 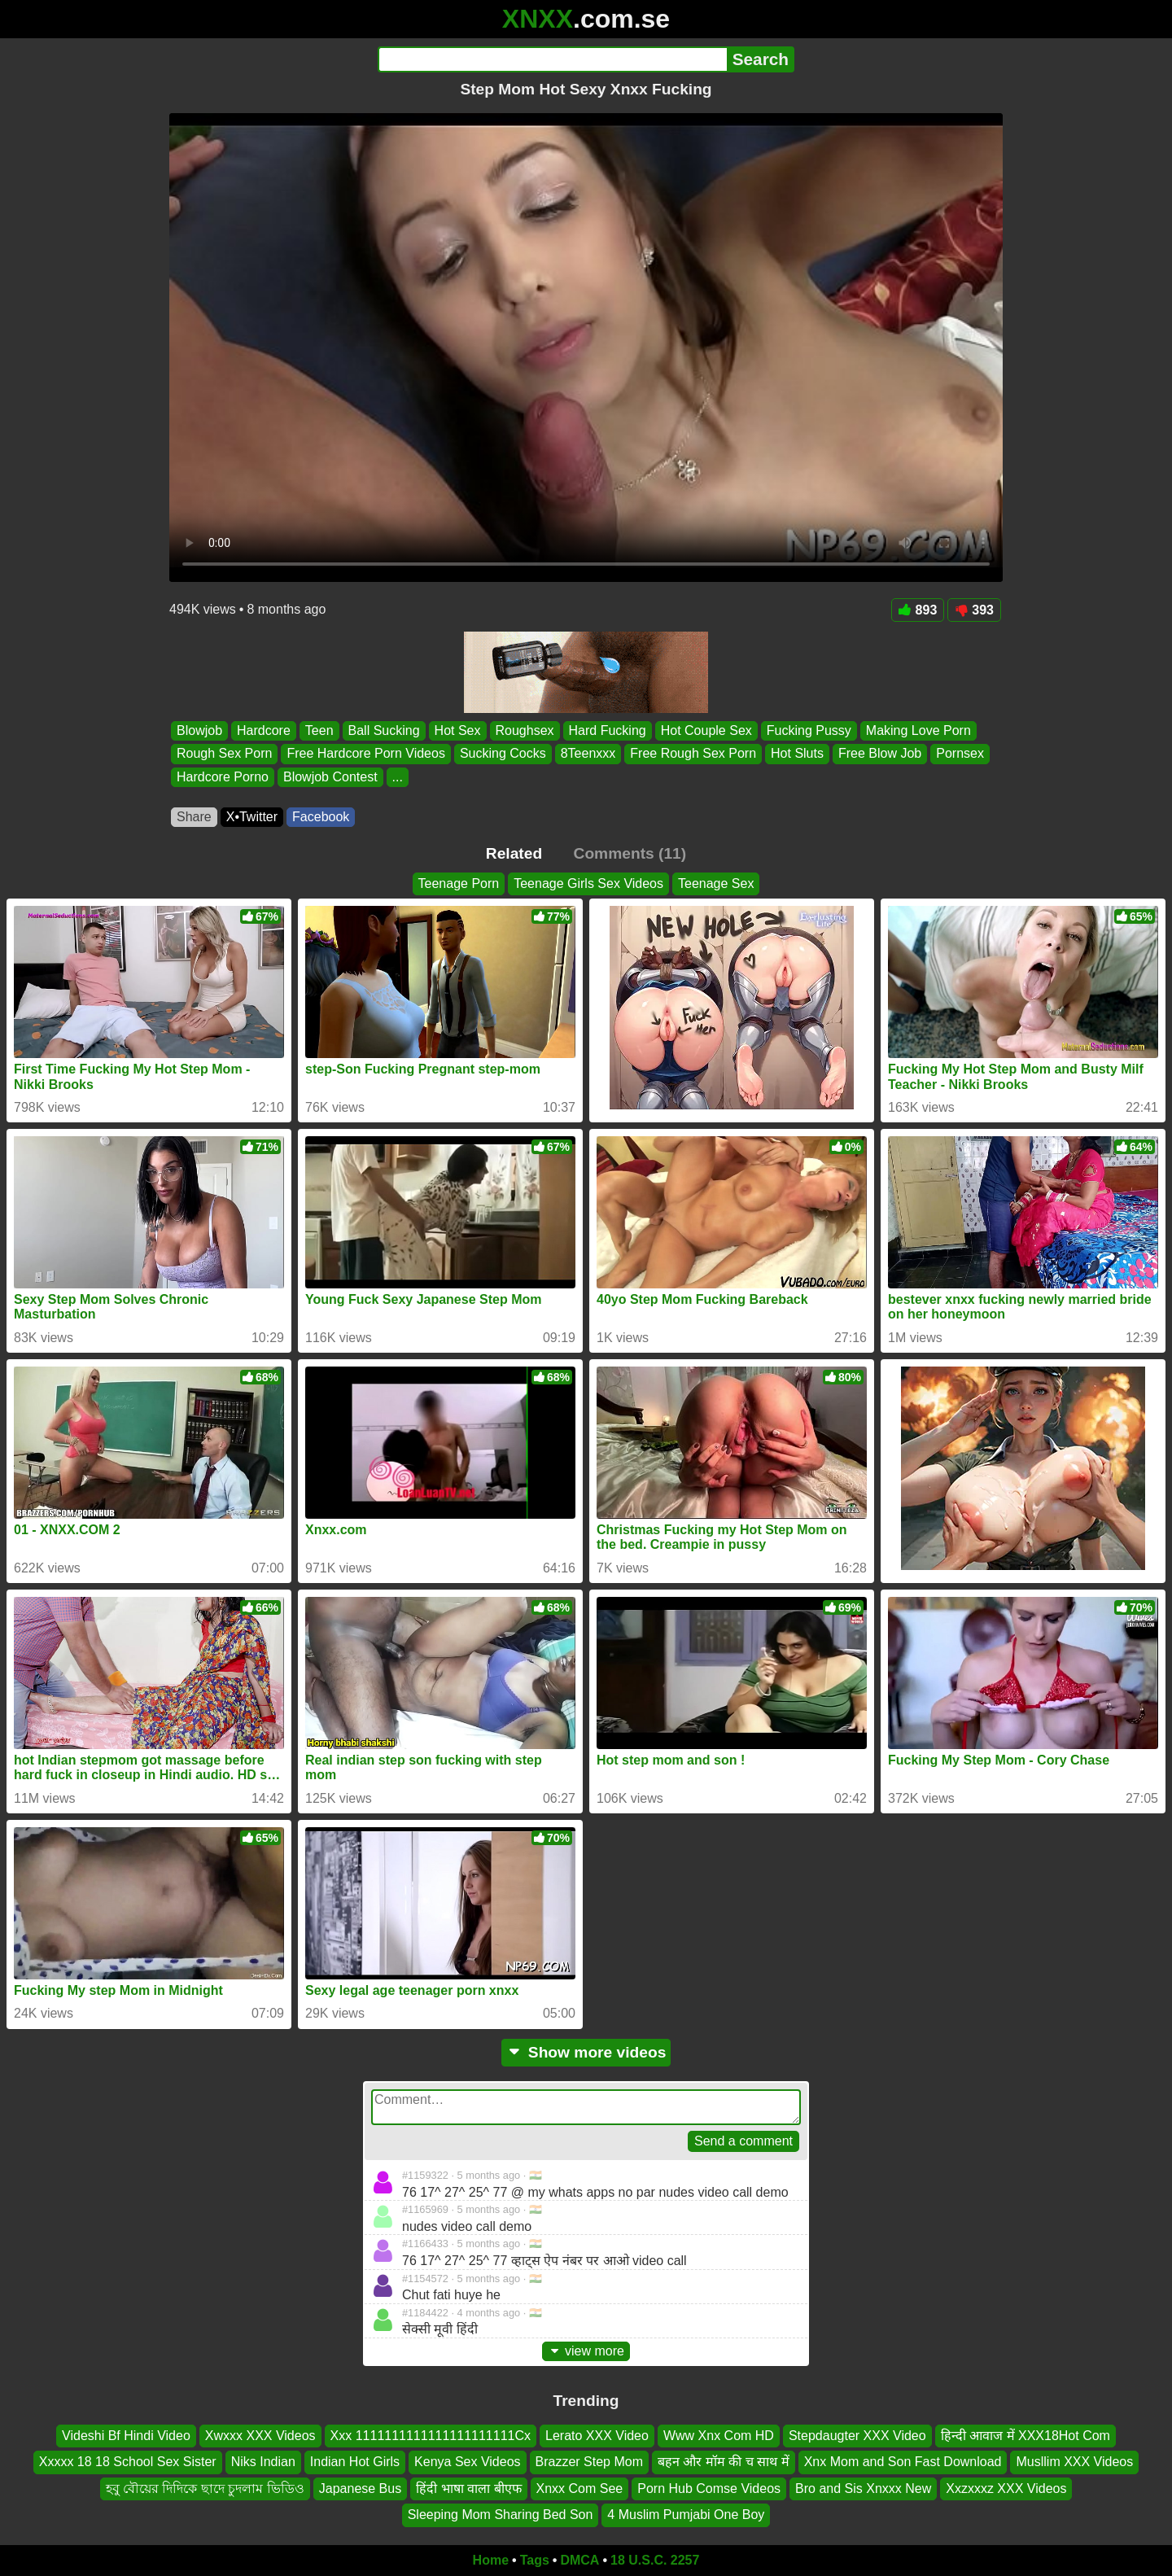 What do you see at coordinates (319, 730) in the screenshot?
I see `Teen` at bounding box center [319, 730].